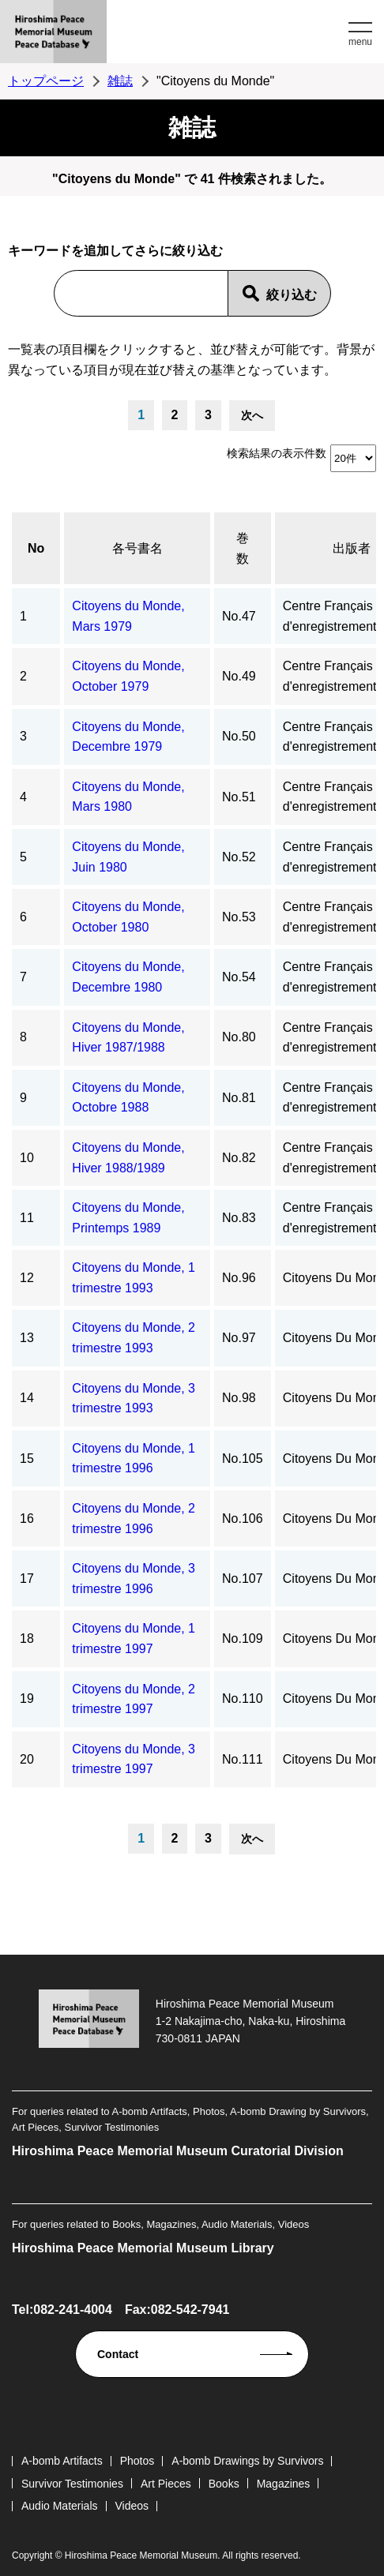 This screenshot has width=384, height=2576. What do you see at coordinates (117, 2354) in the screenshot?
I see `Contact` at bounding box center [117, 2354].